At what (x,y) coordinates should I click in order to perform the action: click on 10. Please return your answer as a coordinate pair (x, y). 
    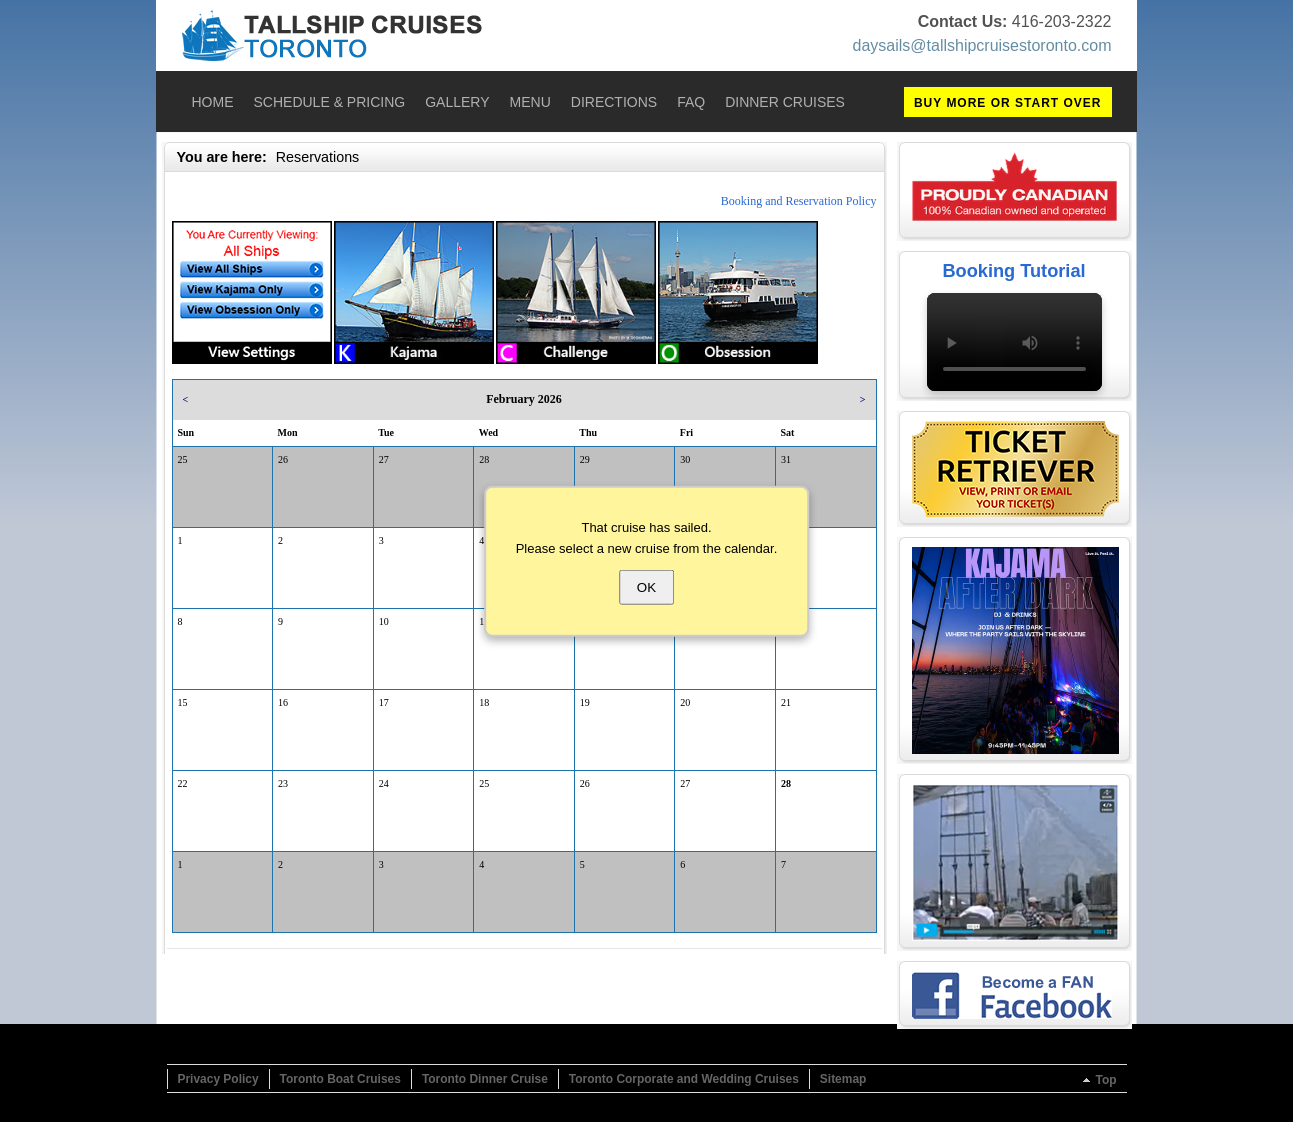
    Looking at the image, I should click on (384, 621).